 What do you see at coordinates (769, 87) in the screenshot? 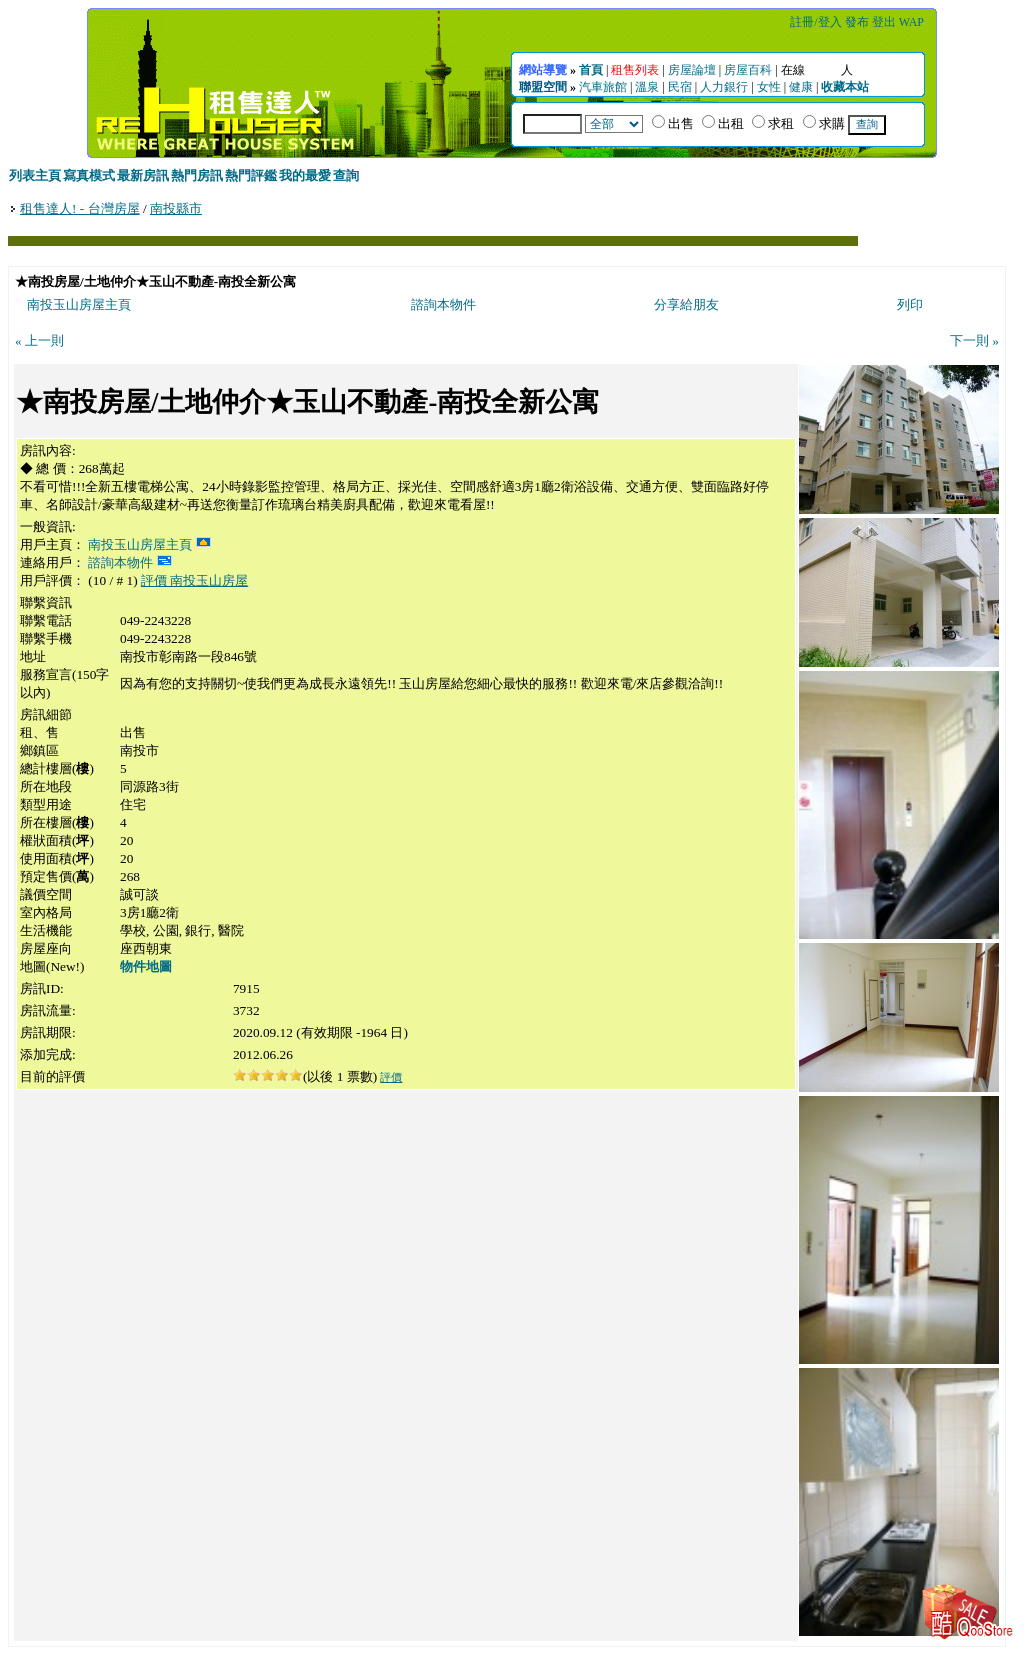
I see `女性` at bounding box center [769, 87].